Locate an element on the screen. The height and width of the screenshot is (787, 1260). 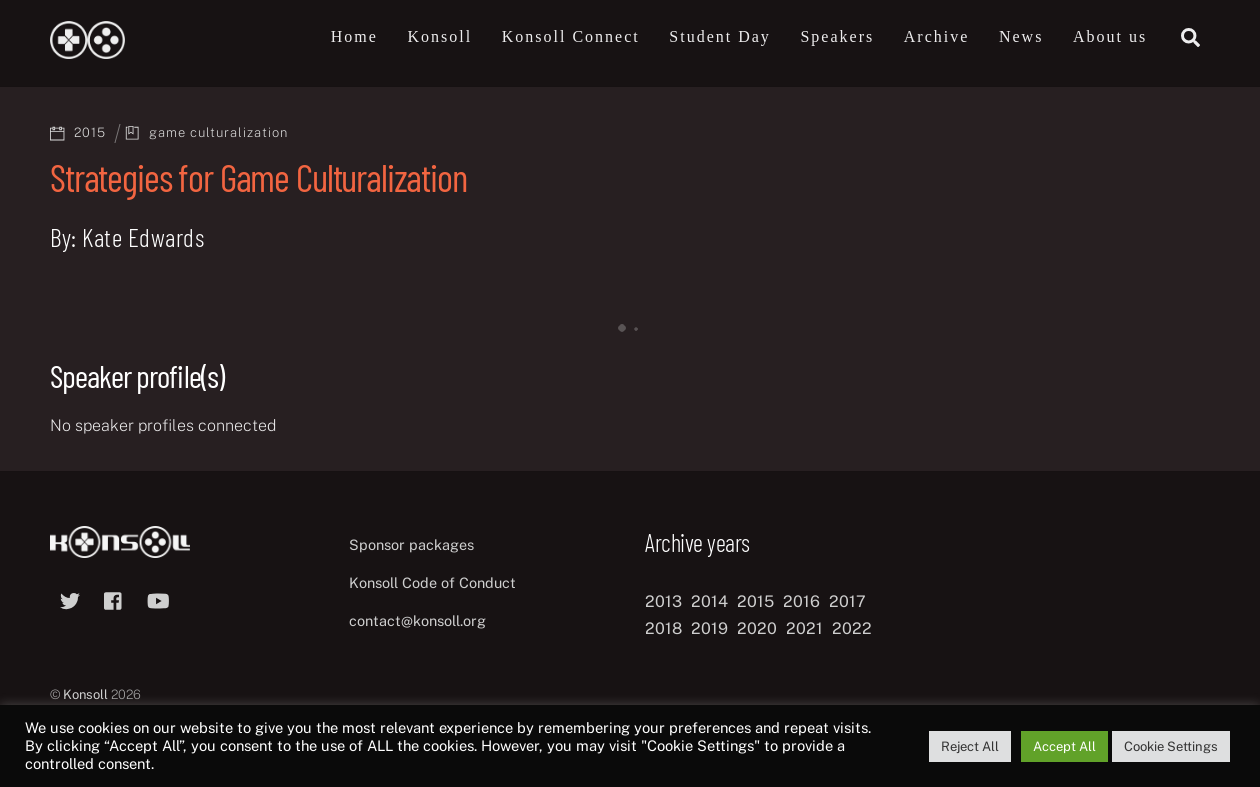
[facebook] is located at coordinates (114, 598).